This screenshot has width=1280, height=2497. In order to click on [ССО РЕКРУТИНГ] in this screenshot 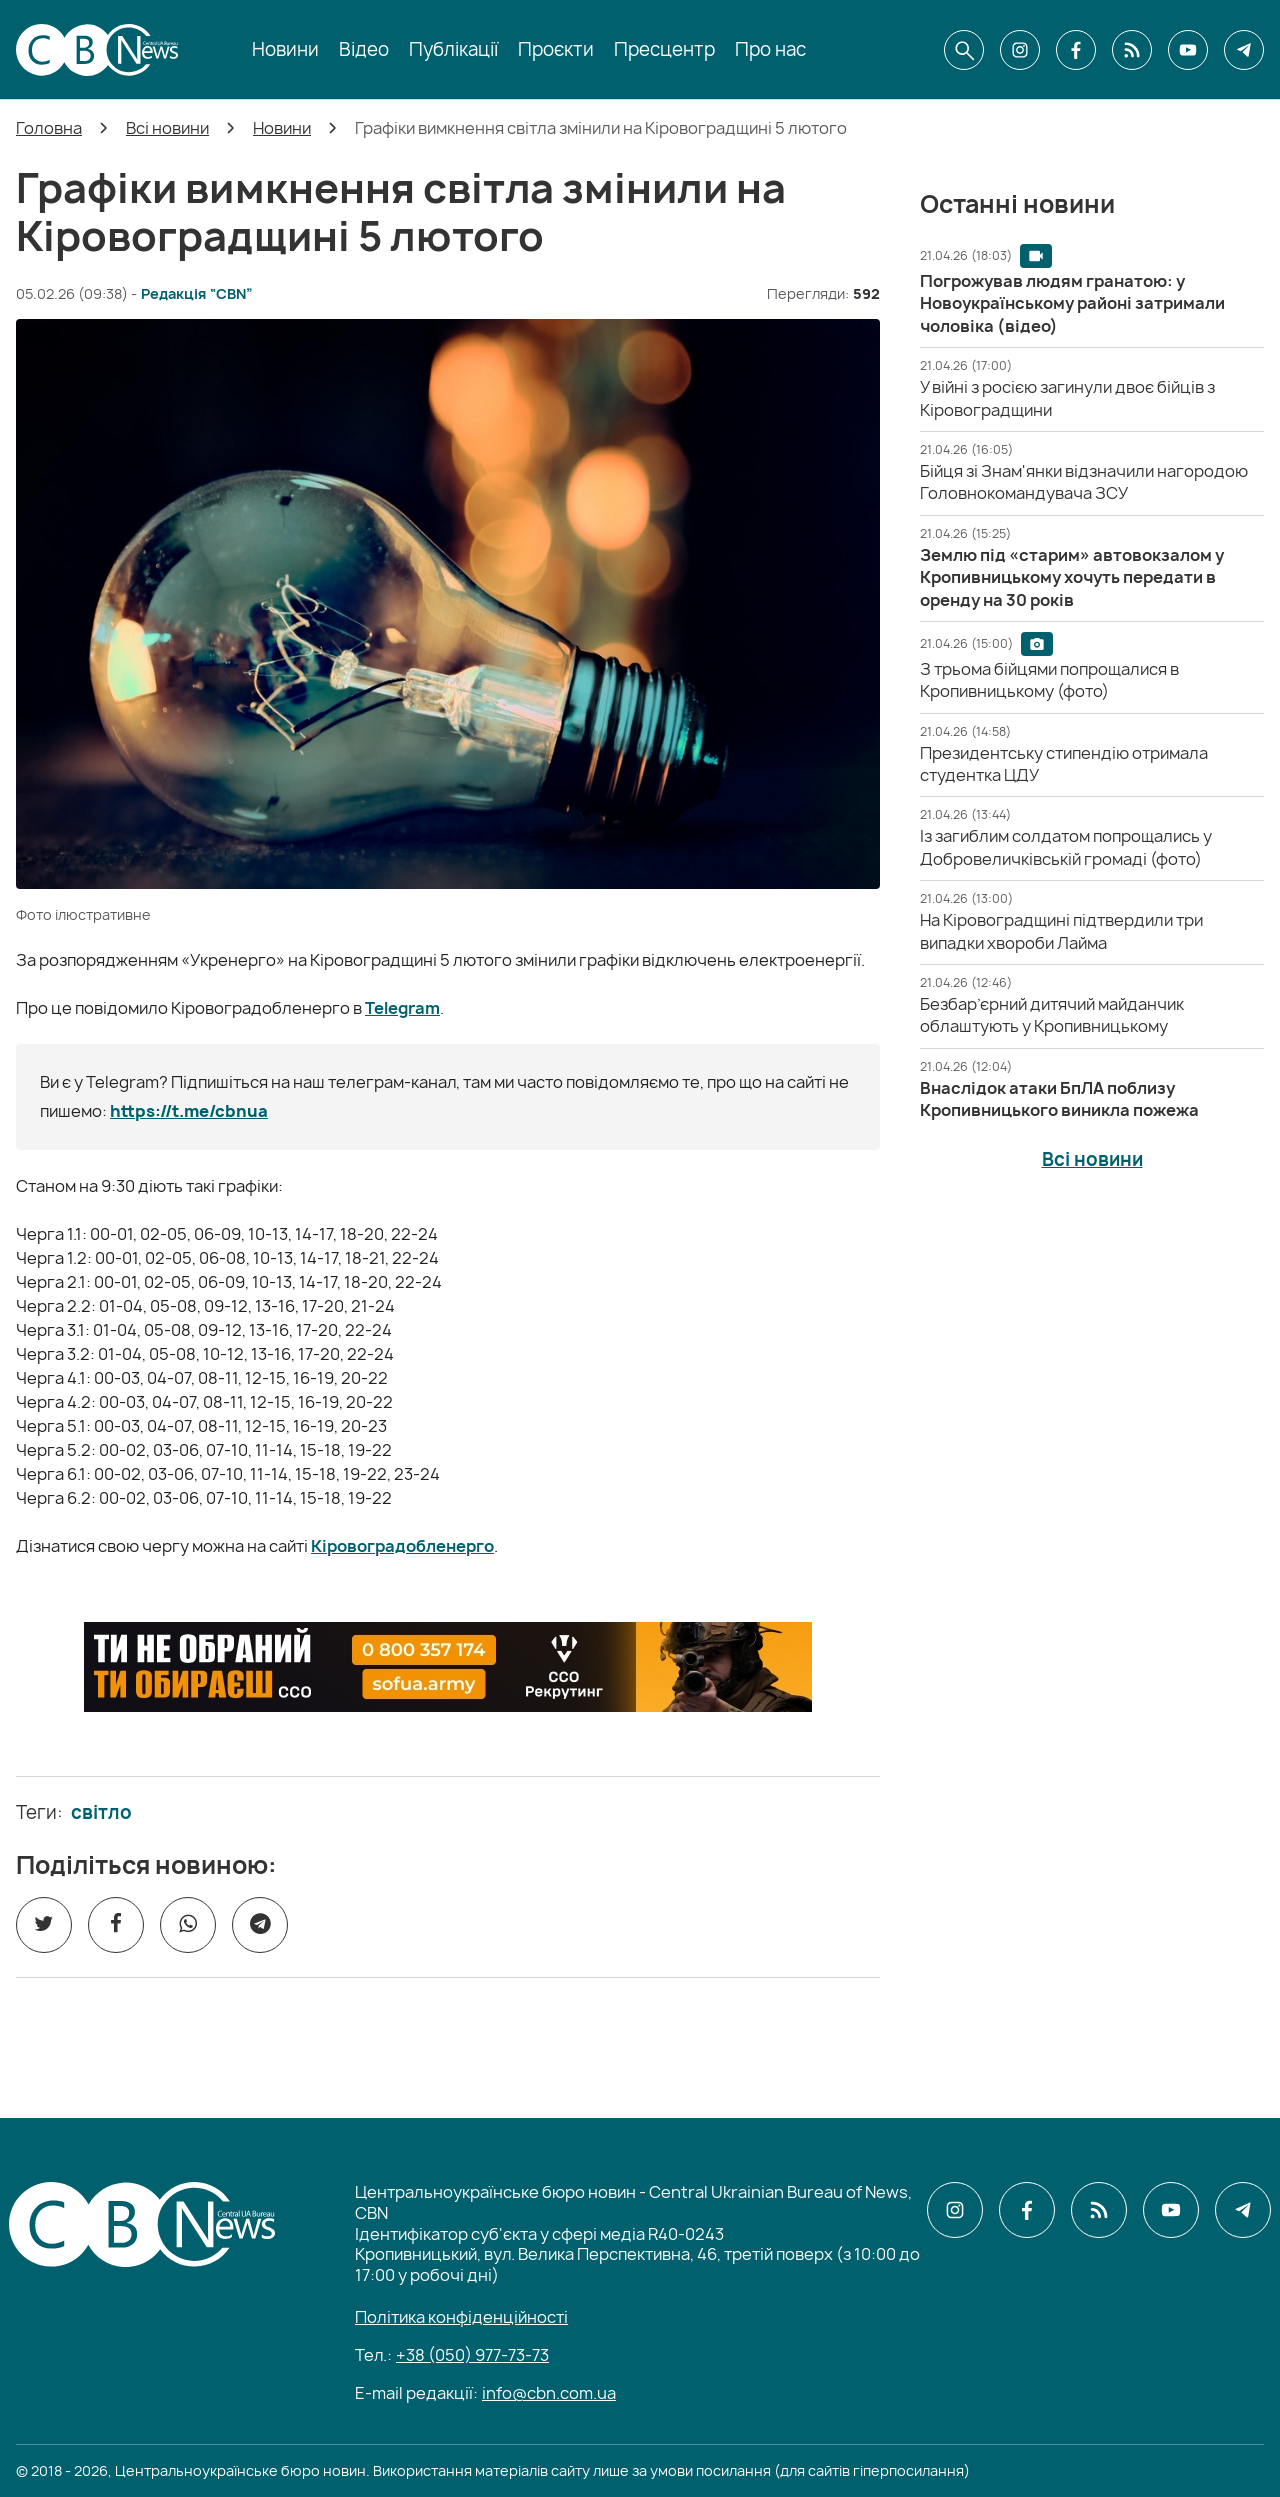, I will do `click(448, 1667)`.